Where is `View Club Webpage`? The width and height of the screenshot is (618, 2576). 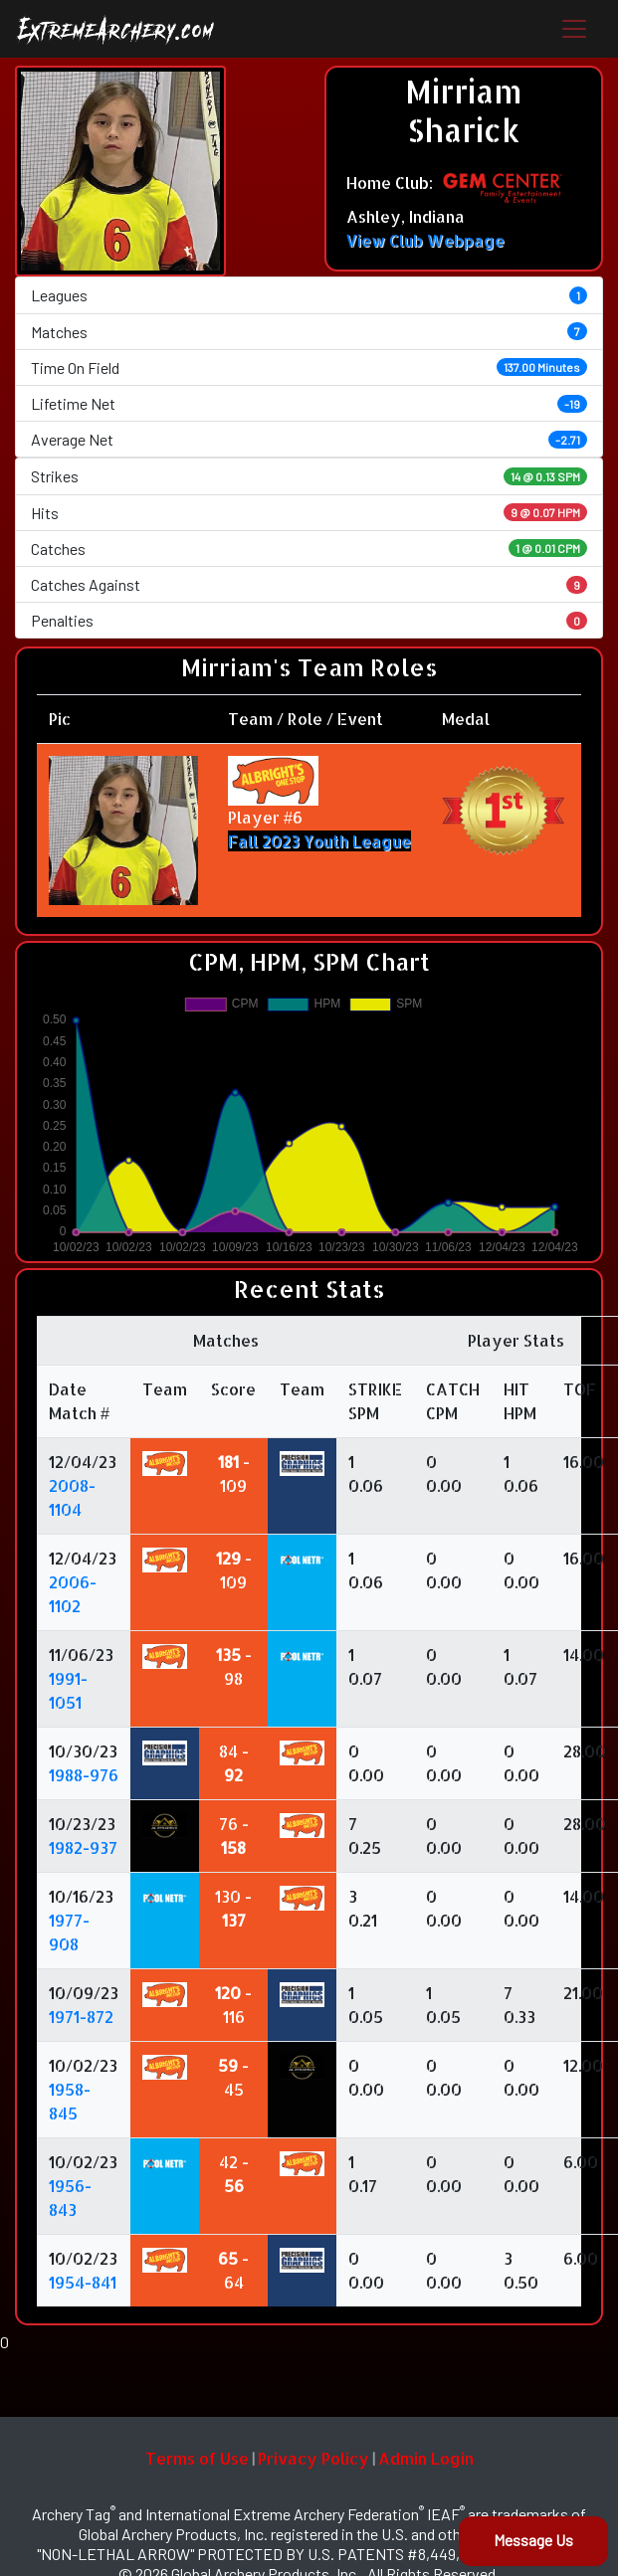 View Club Webpage is located at coordinates (425, 240).